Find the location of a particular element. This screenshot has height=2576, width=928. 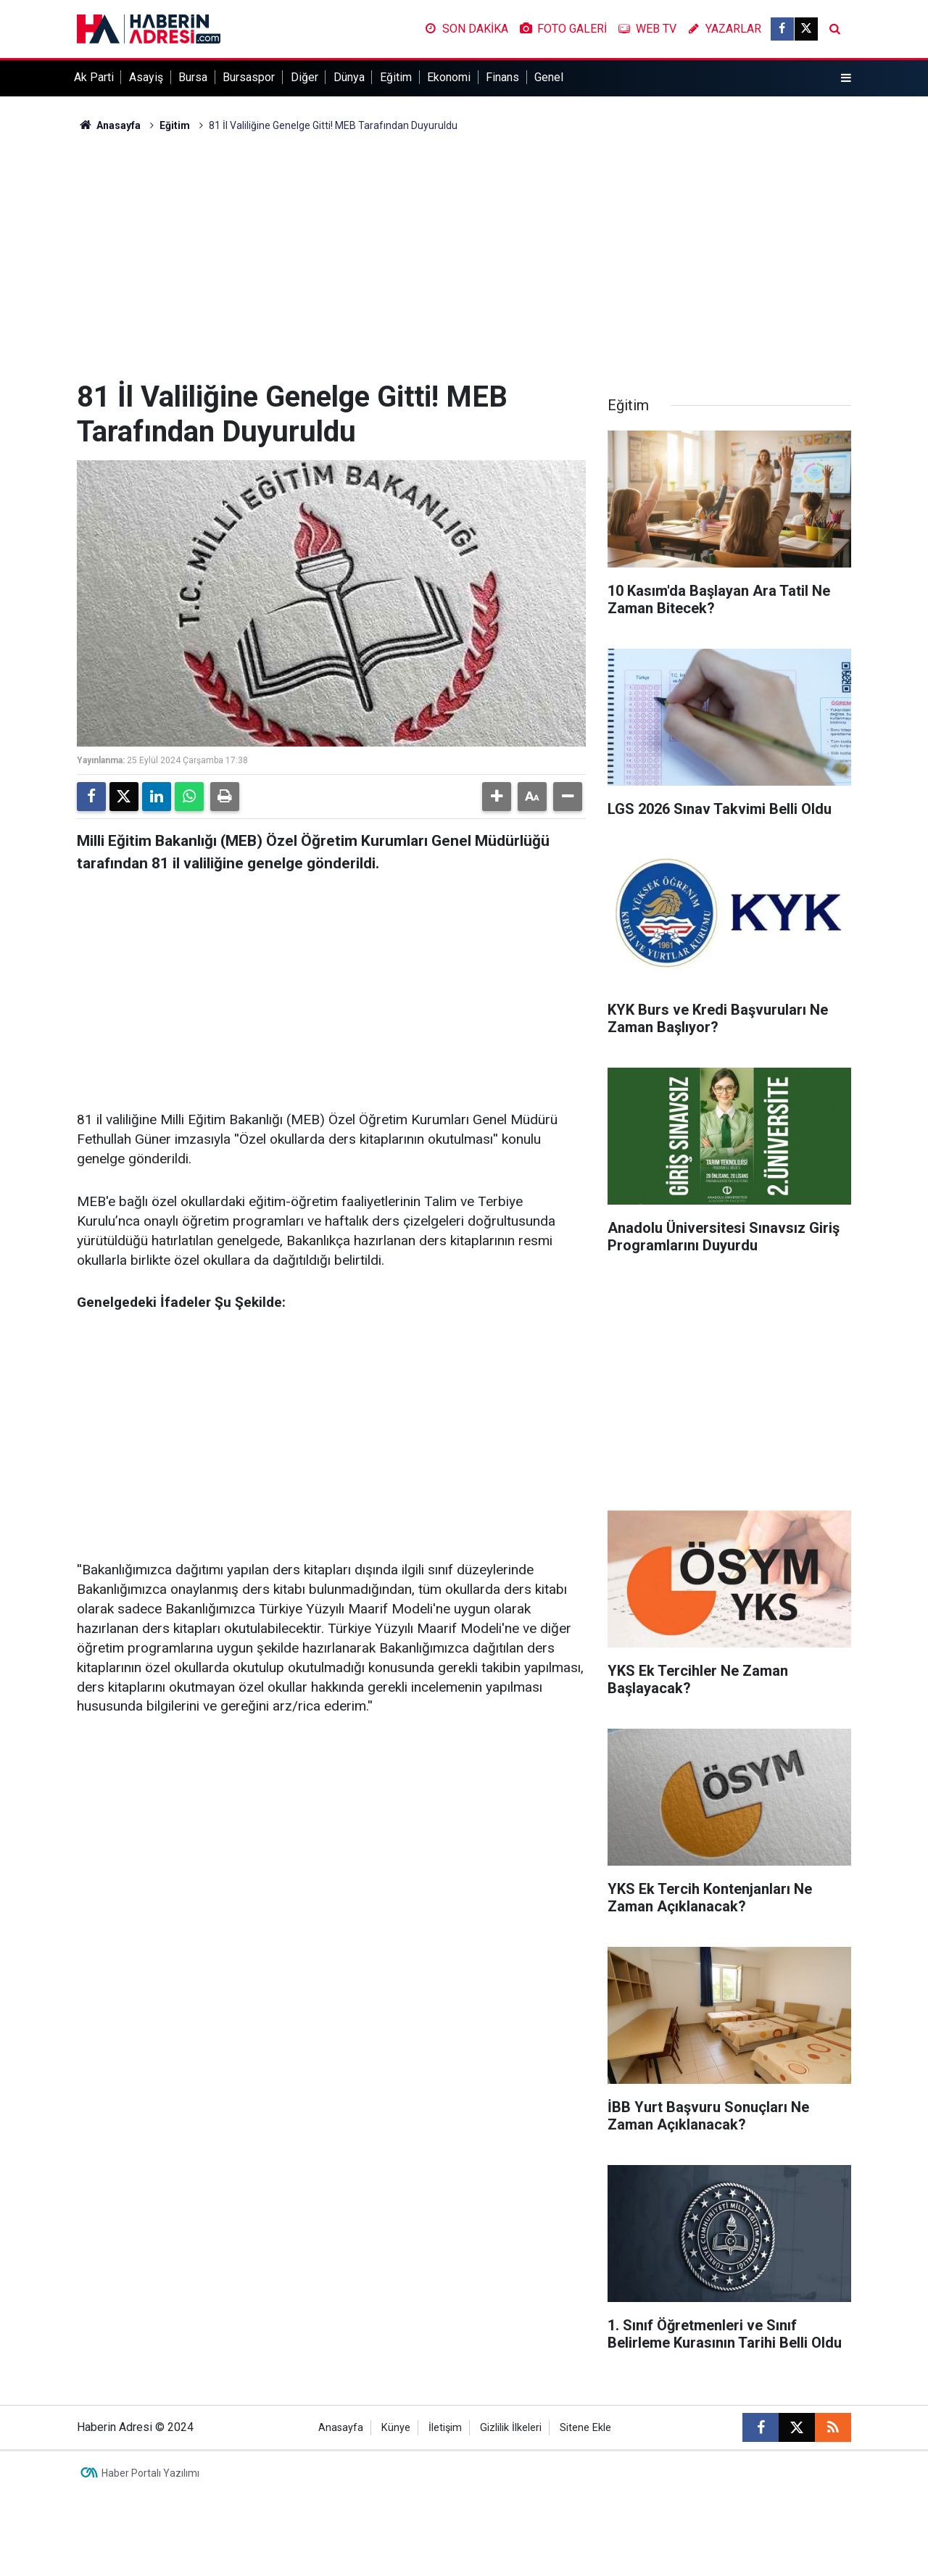

Ekonomi is located at coordinates (449, 77).